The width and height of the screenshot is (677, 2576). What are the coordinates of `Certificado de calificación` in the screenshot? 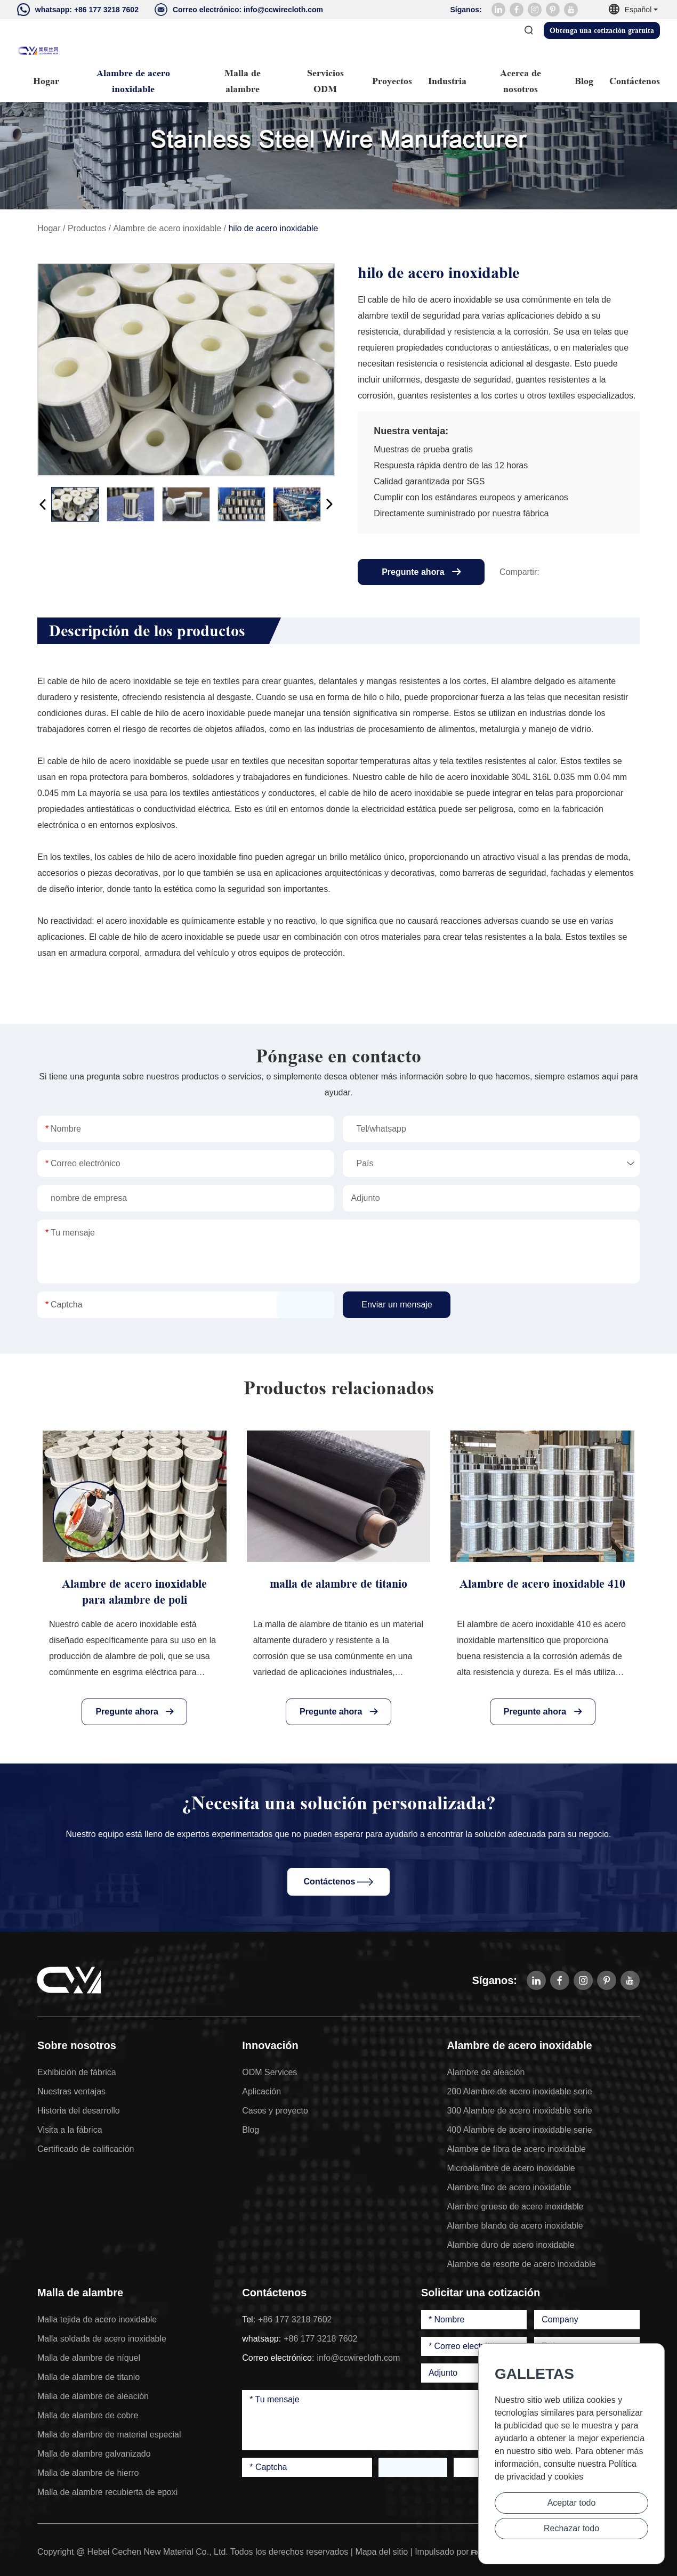 It's located at (85, 2149).